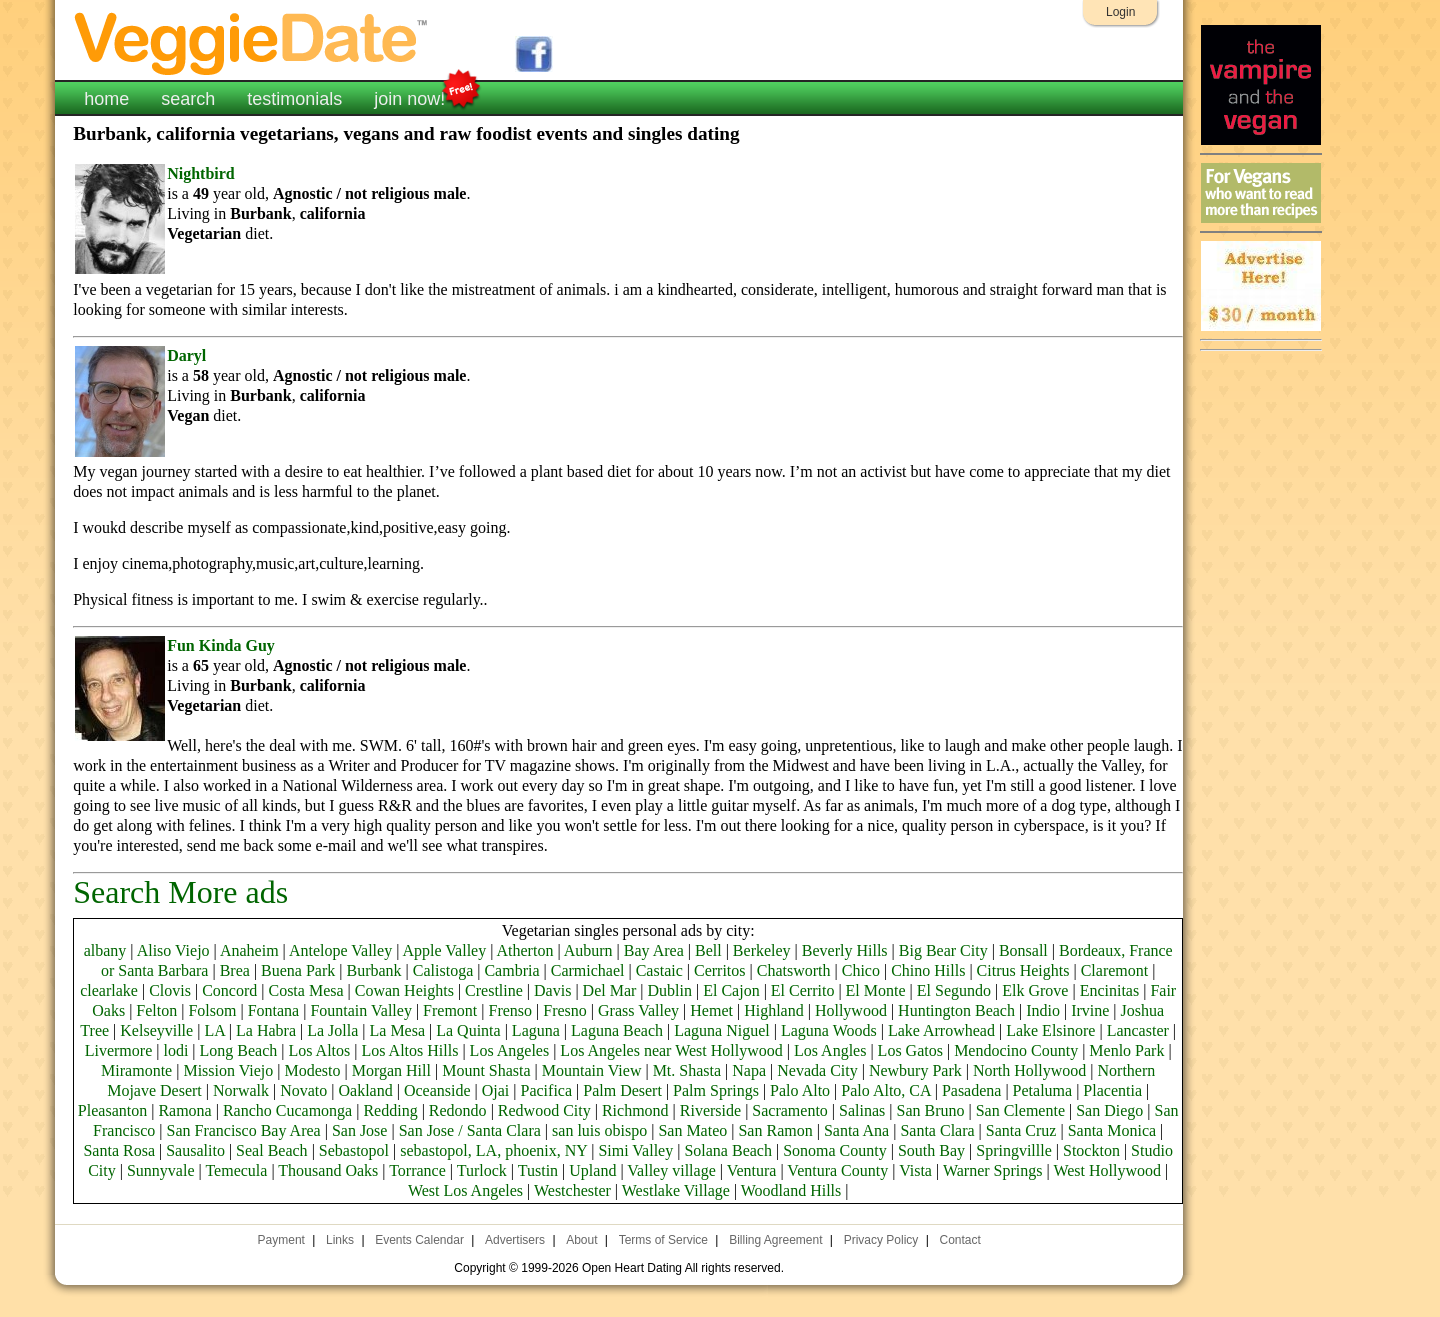 This screenshot has width=1440, height=1317. I want to click on Redding, so click(390, 1110).